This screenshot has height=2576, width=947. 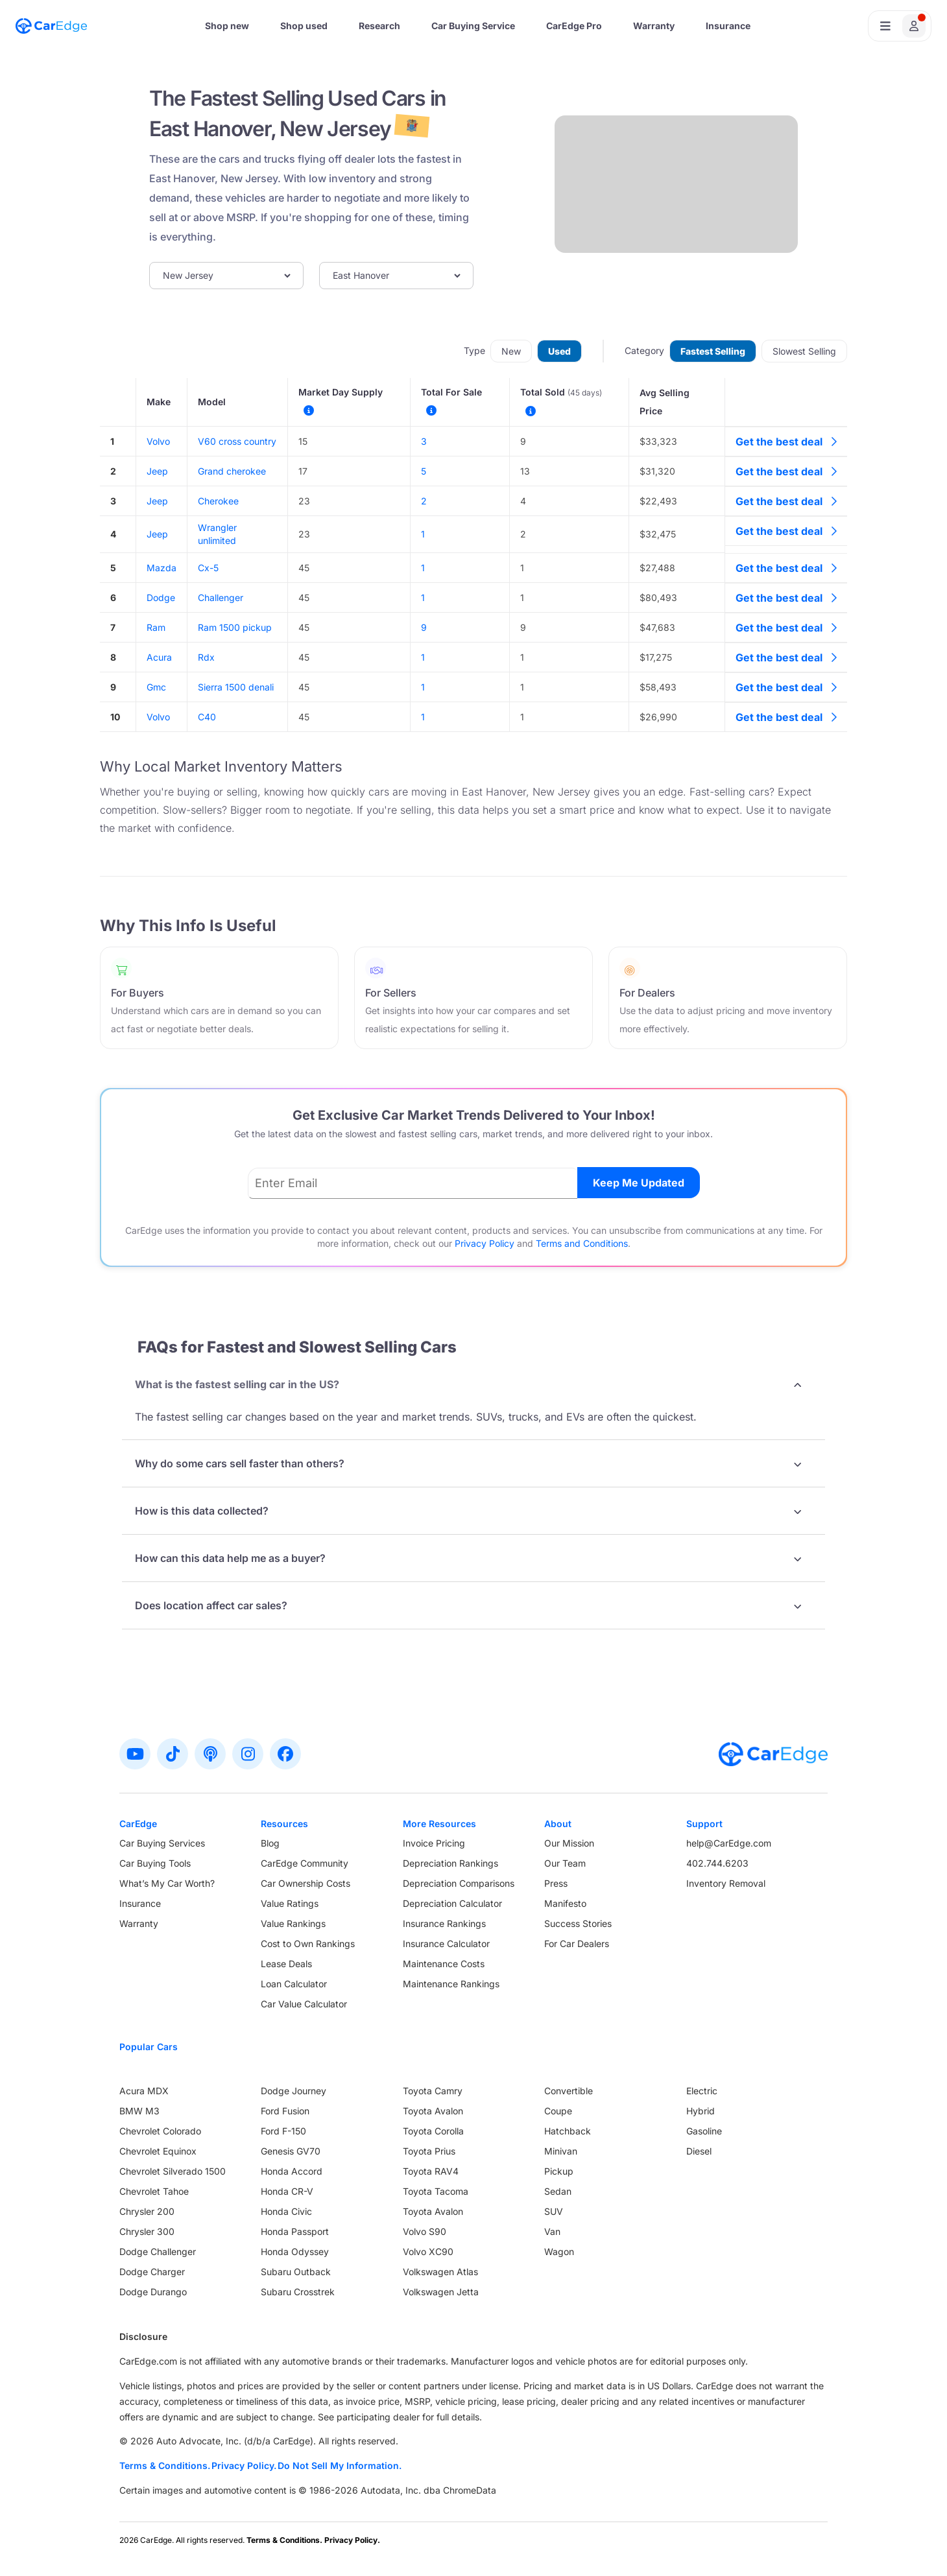 I want to click on Insurance, so click(x=728, y=25).